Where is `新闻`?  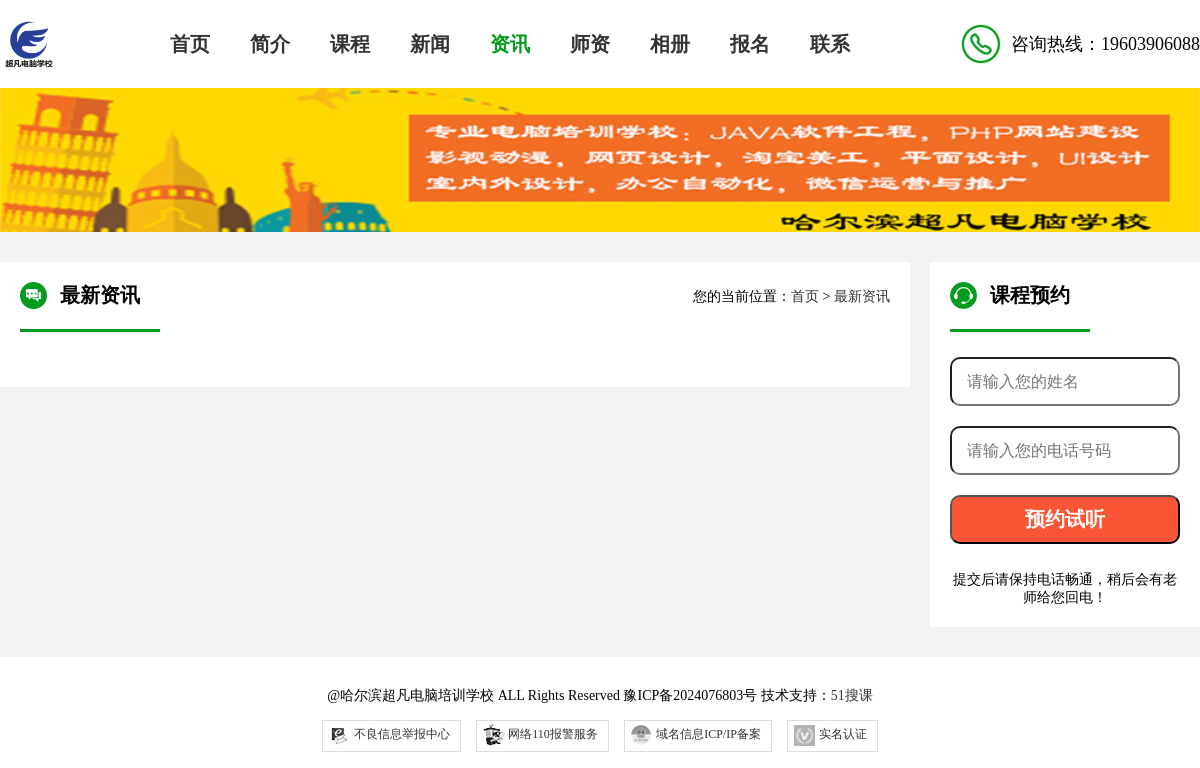
新闻 is located at coordinates (430, 44).